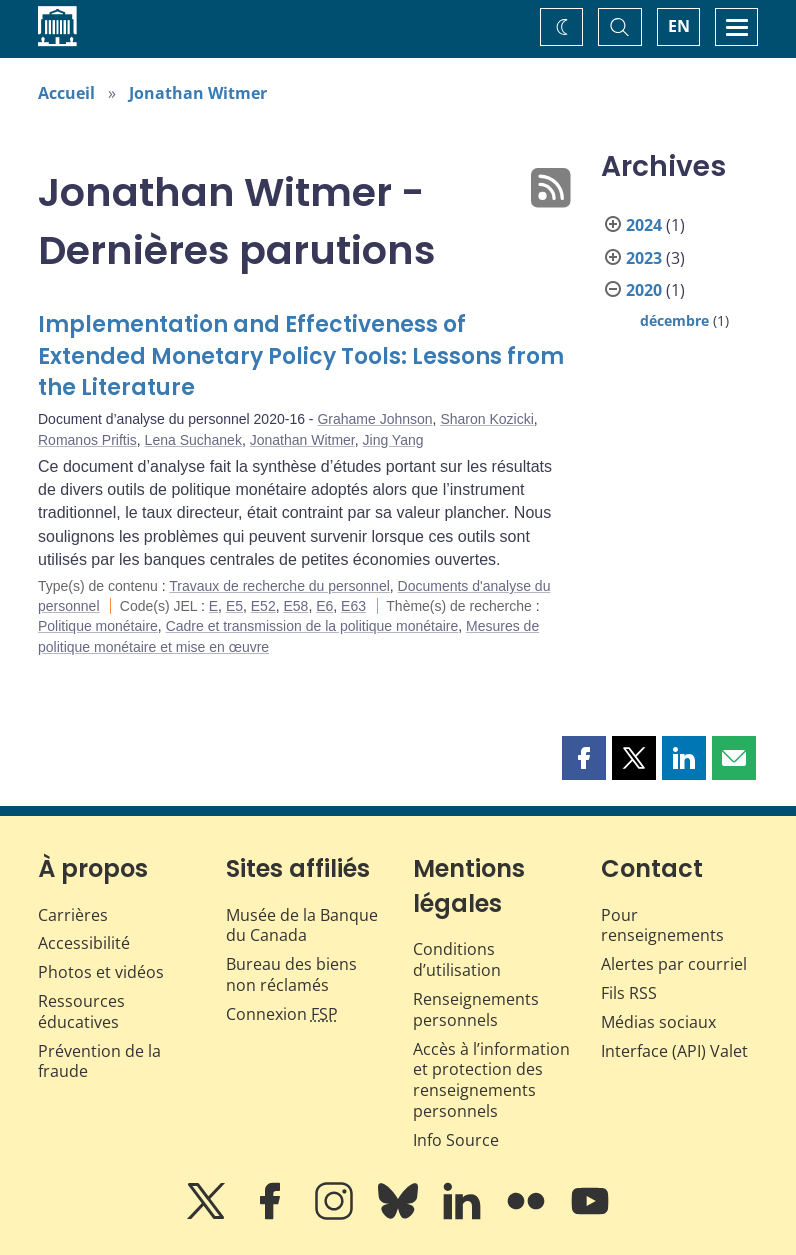 The width and height of the screenshot is (796, 1255). I want to click on Pour renseignements, so click(662, 925).